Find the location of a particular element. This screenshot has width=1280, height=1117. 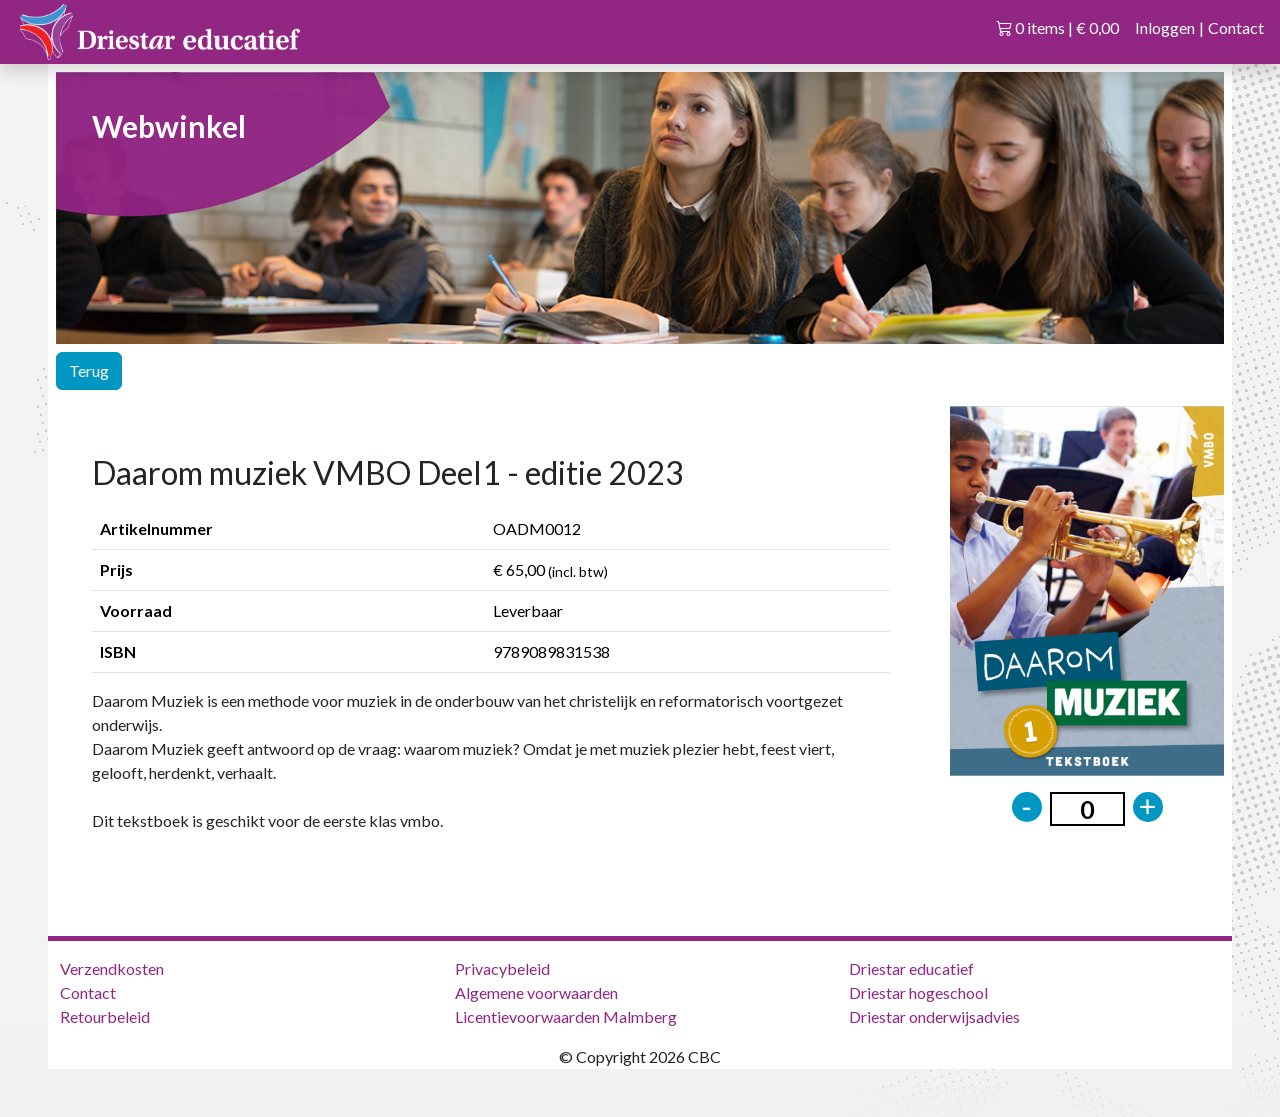

Driestar hogeschool is located at coordinates (918, 992).